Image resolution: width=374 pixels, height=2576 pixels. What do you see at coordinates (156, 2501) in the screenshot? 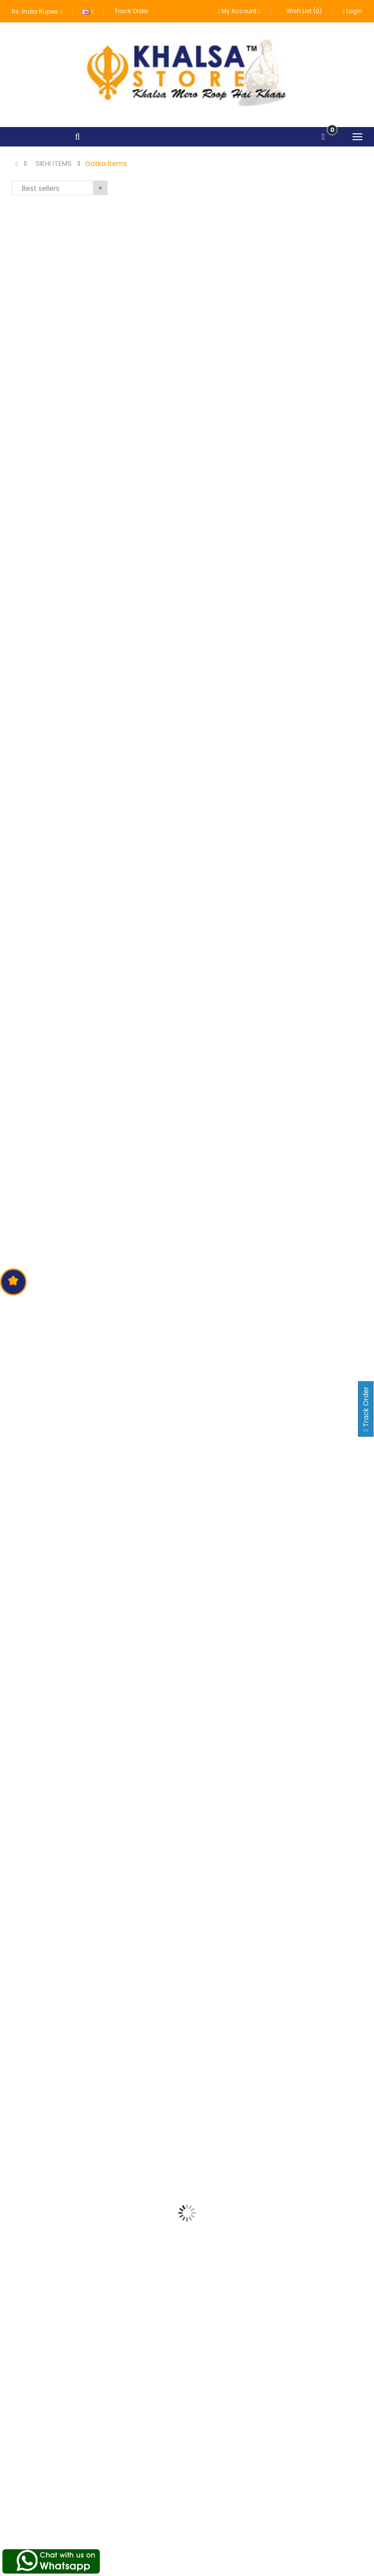
I see `Terms of Use` at bounding box center [156, 2501].